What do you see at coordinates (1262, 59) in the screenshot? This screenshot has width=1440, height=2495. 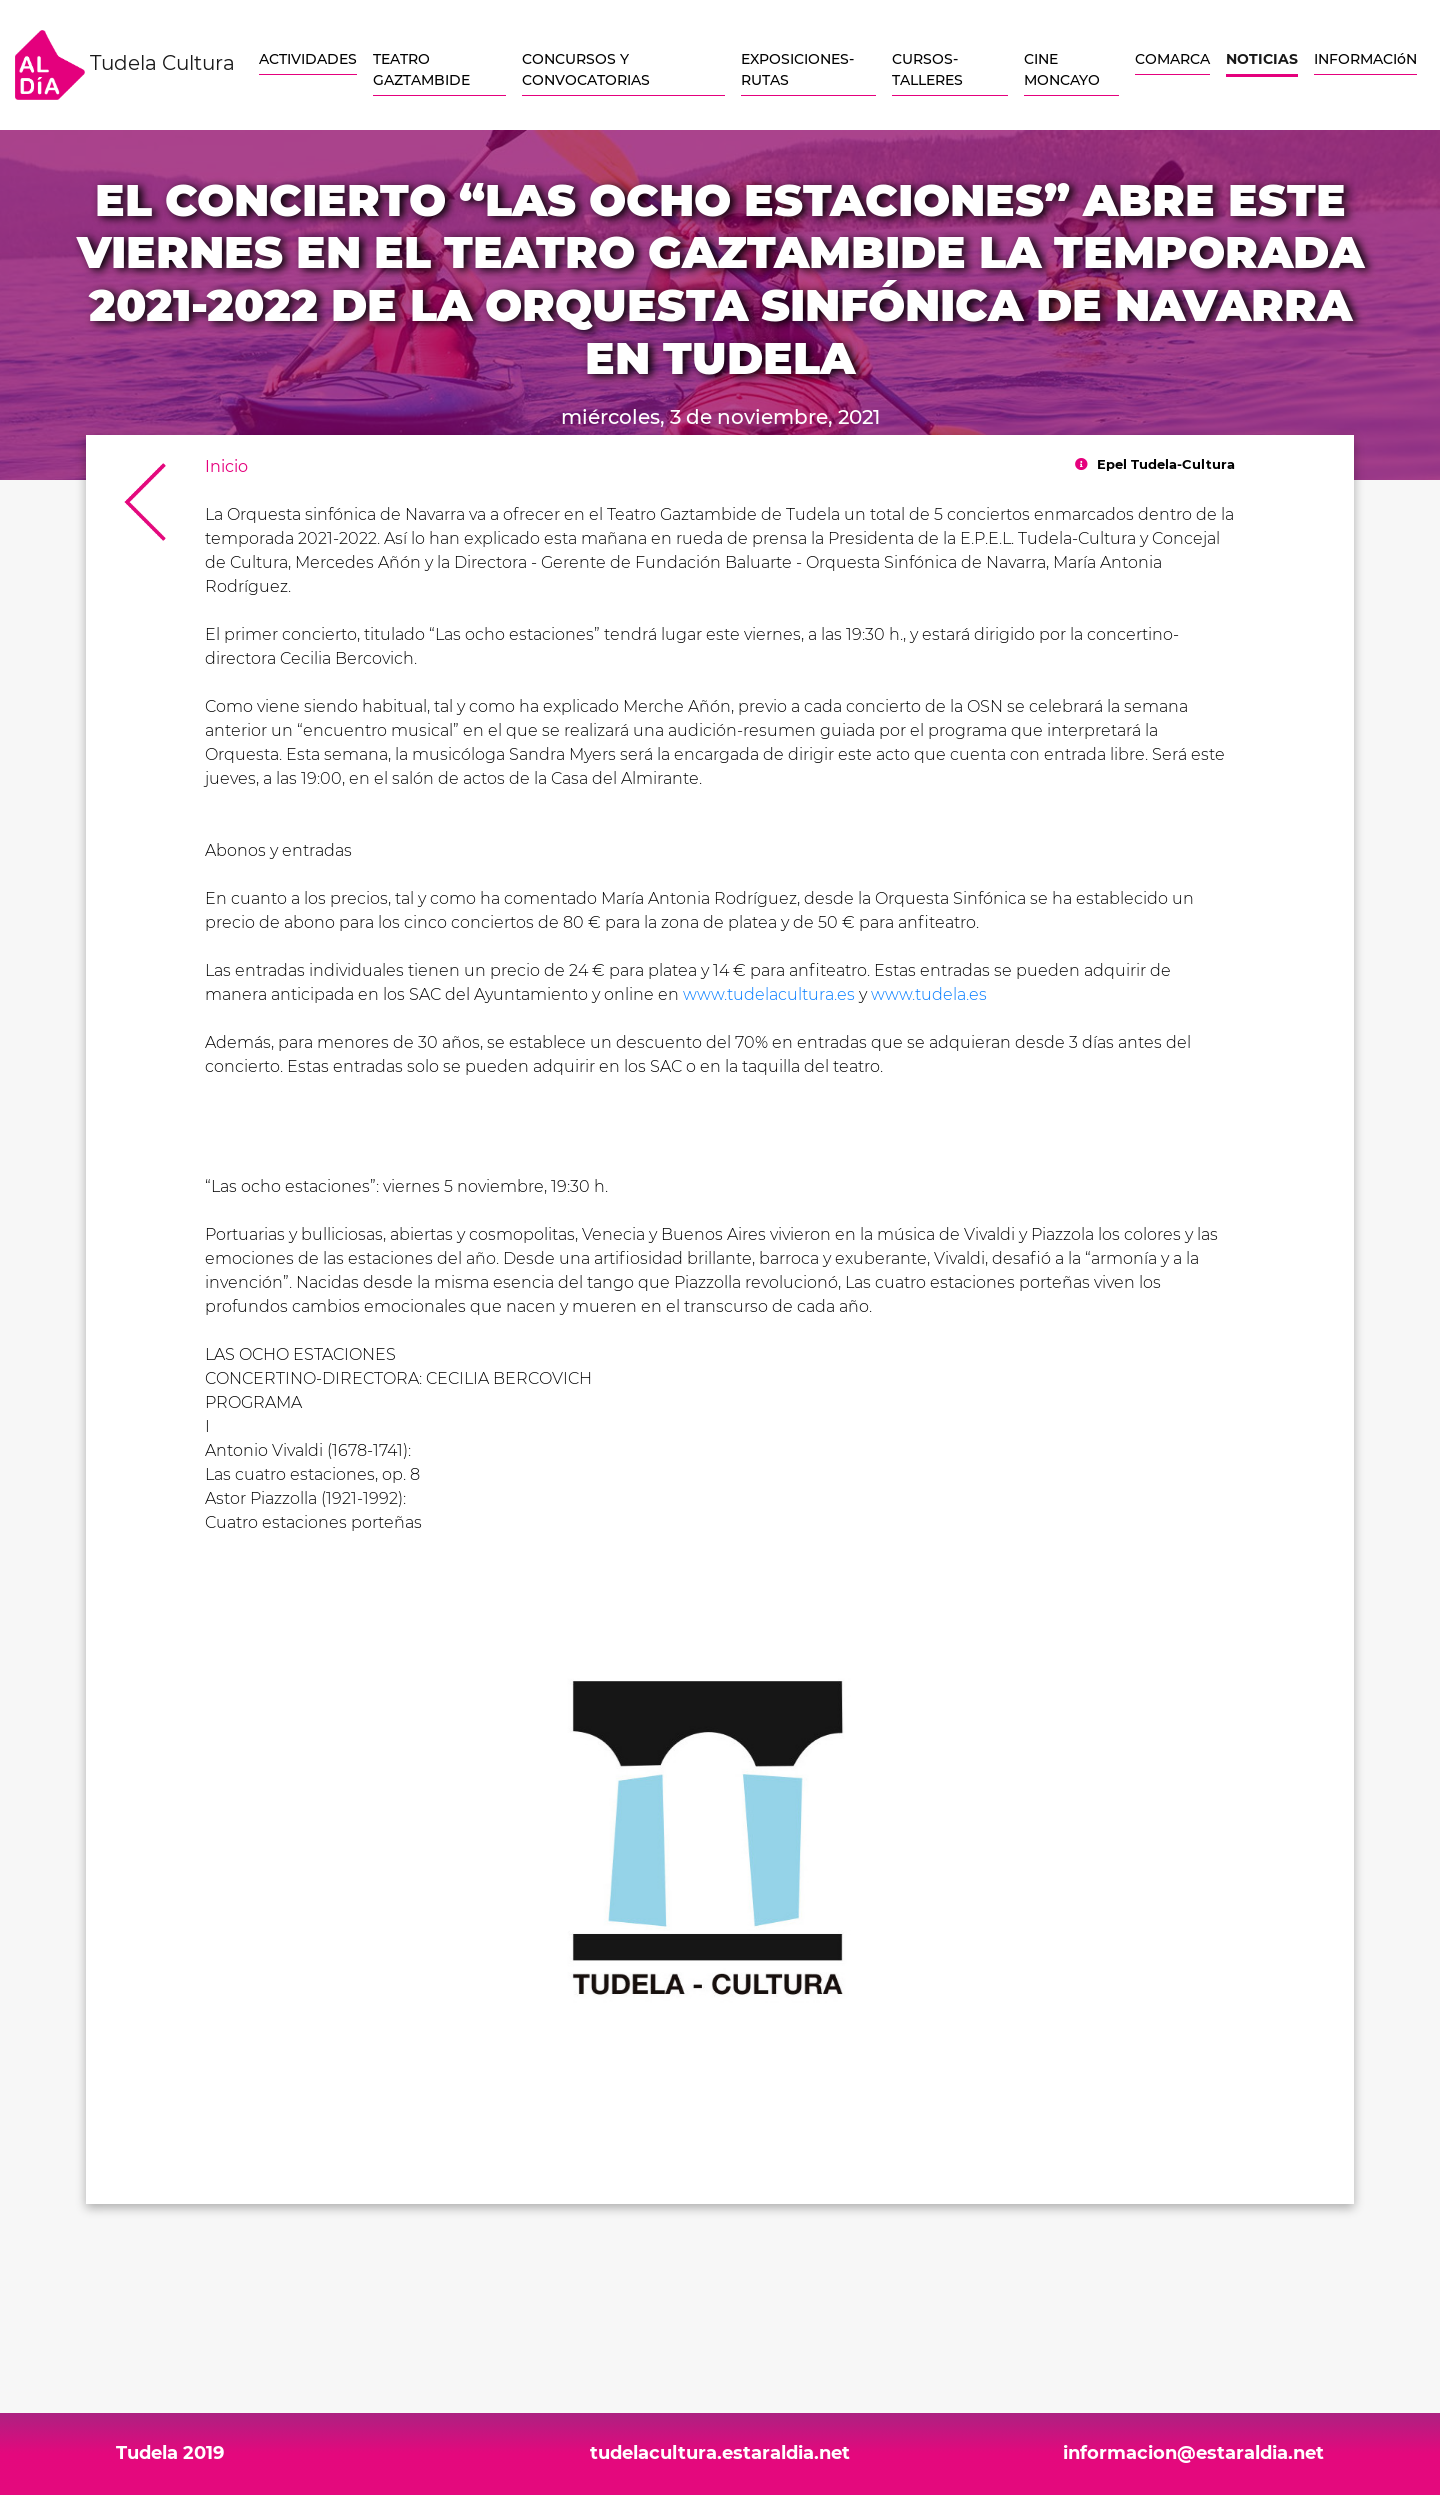 I see `NOTICIAS` at bounding box center [1262, 59].